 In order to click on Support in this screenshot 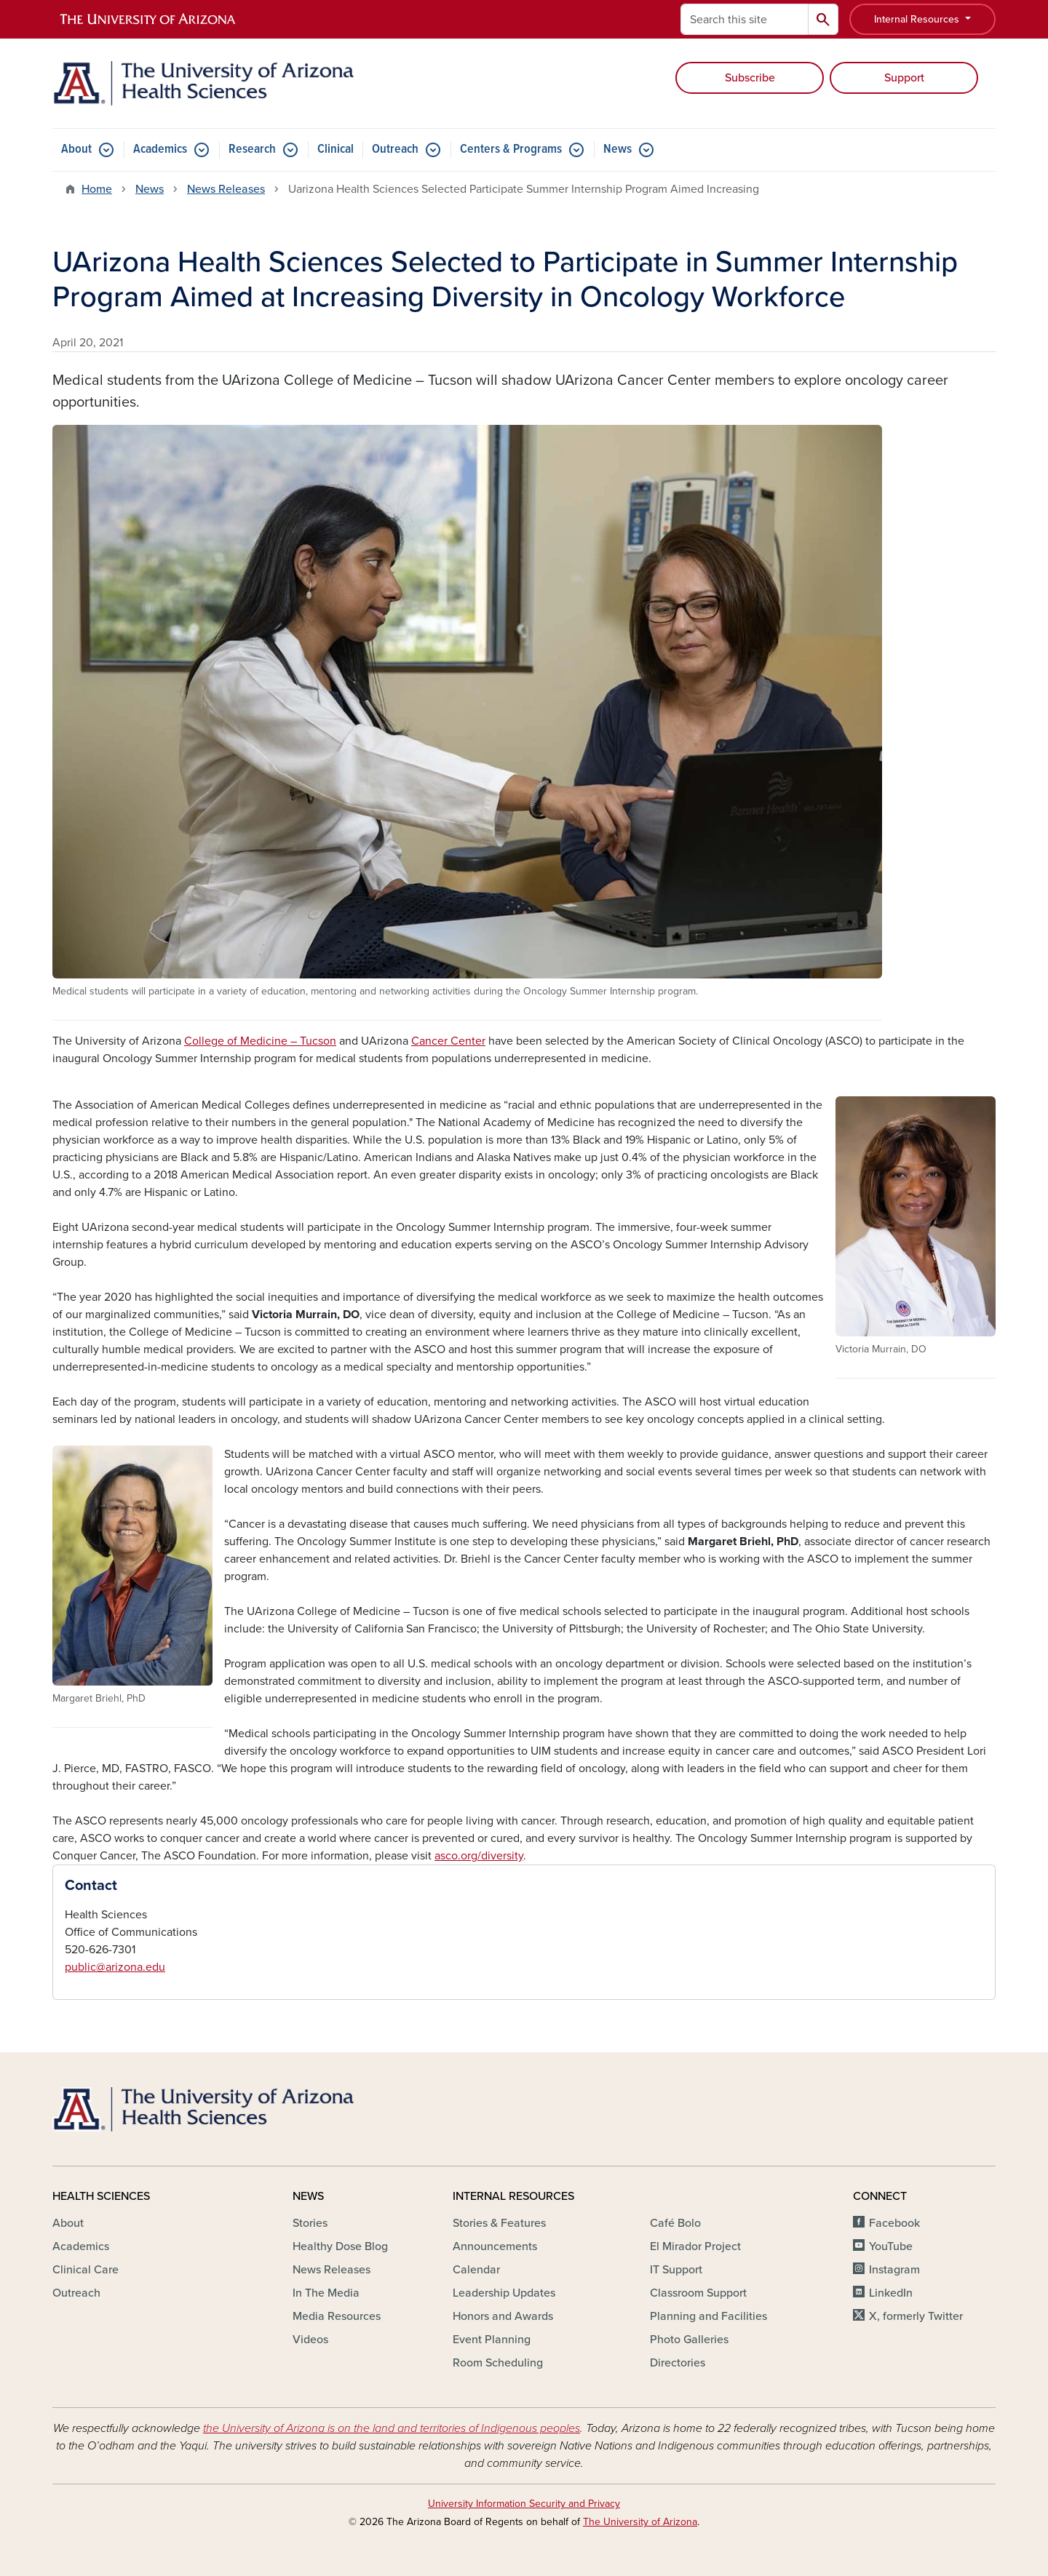, I will do `click(904, 78)`.